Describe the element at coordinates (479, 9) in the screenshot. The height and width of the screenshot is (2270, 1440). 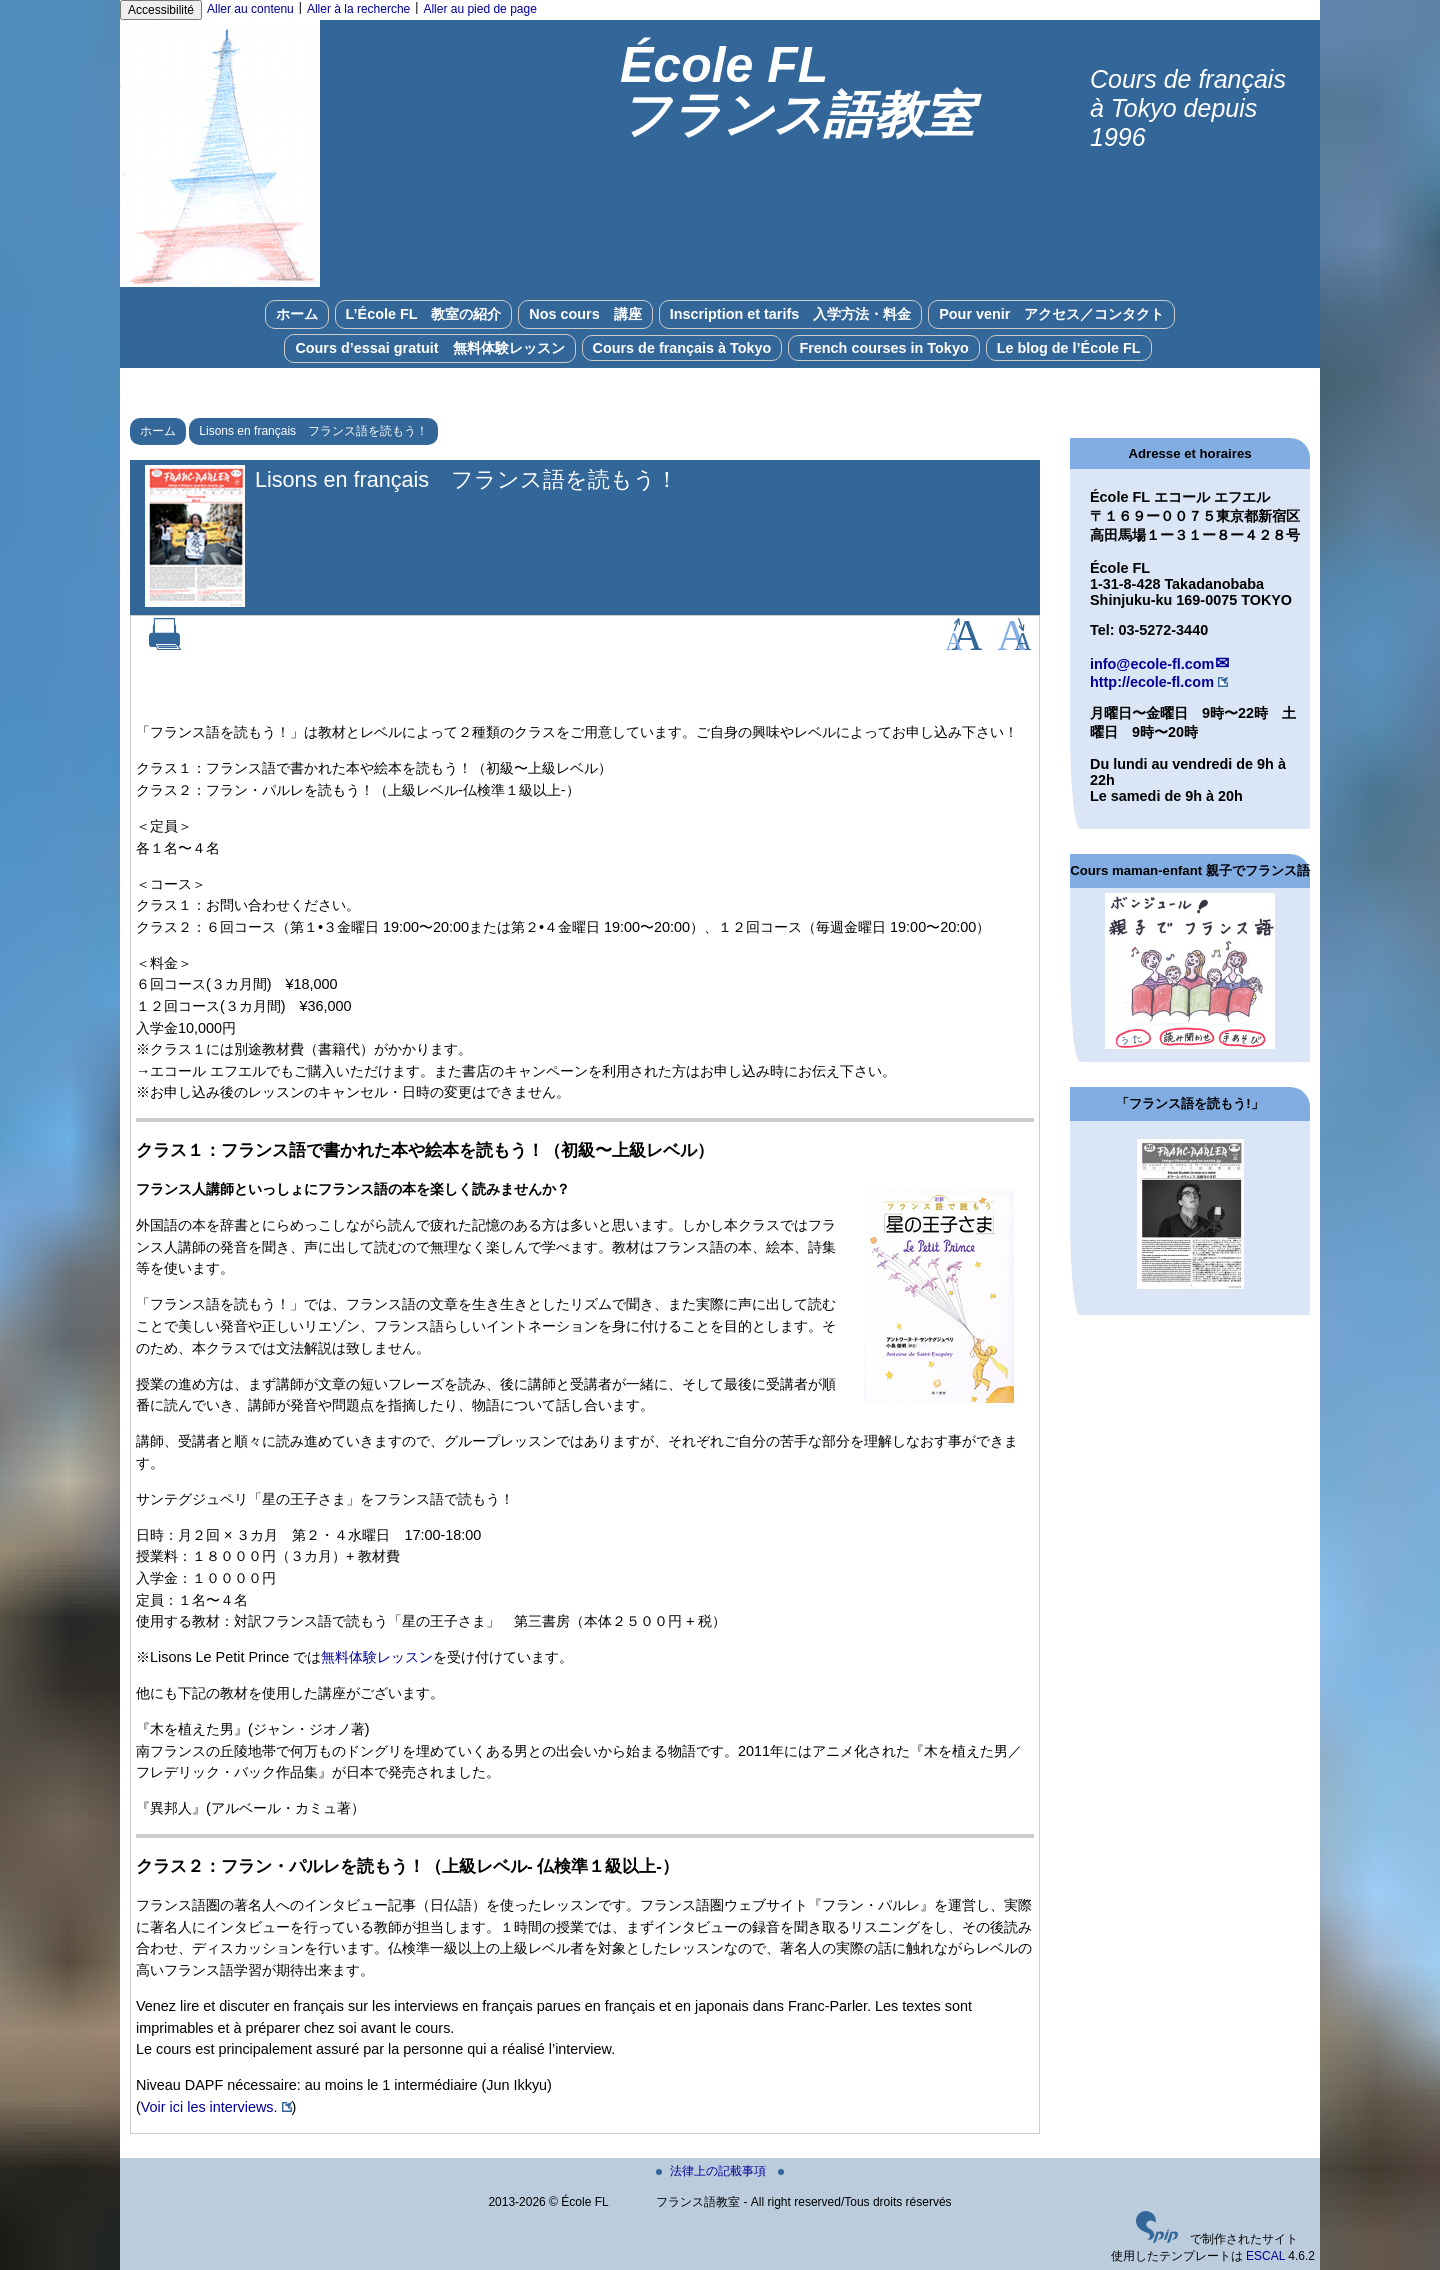
I see `Aller au pied de page` at that location.